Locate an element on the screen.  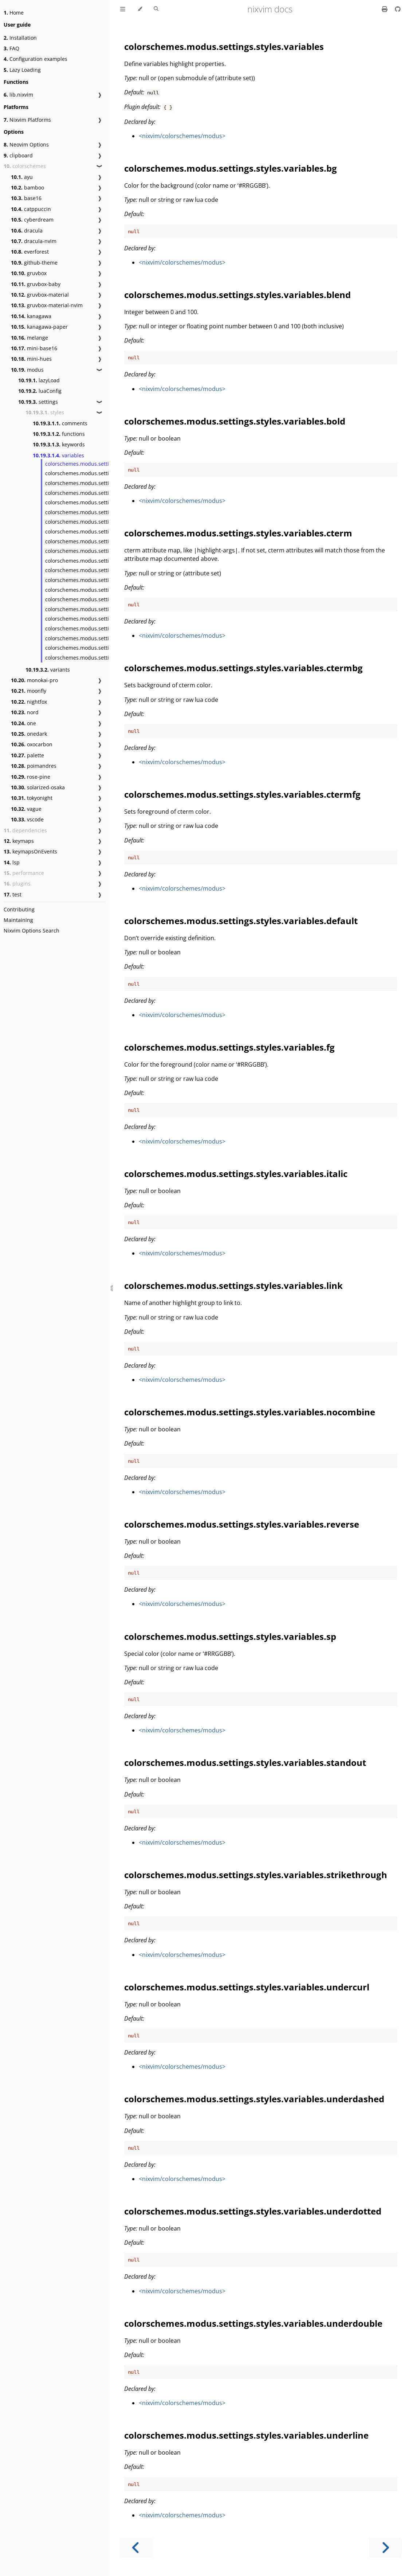
colorschemes.modus.settings.styles.variables.underdouble is located at coordinates (253, 2323).